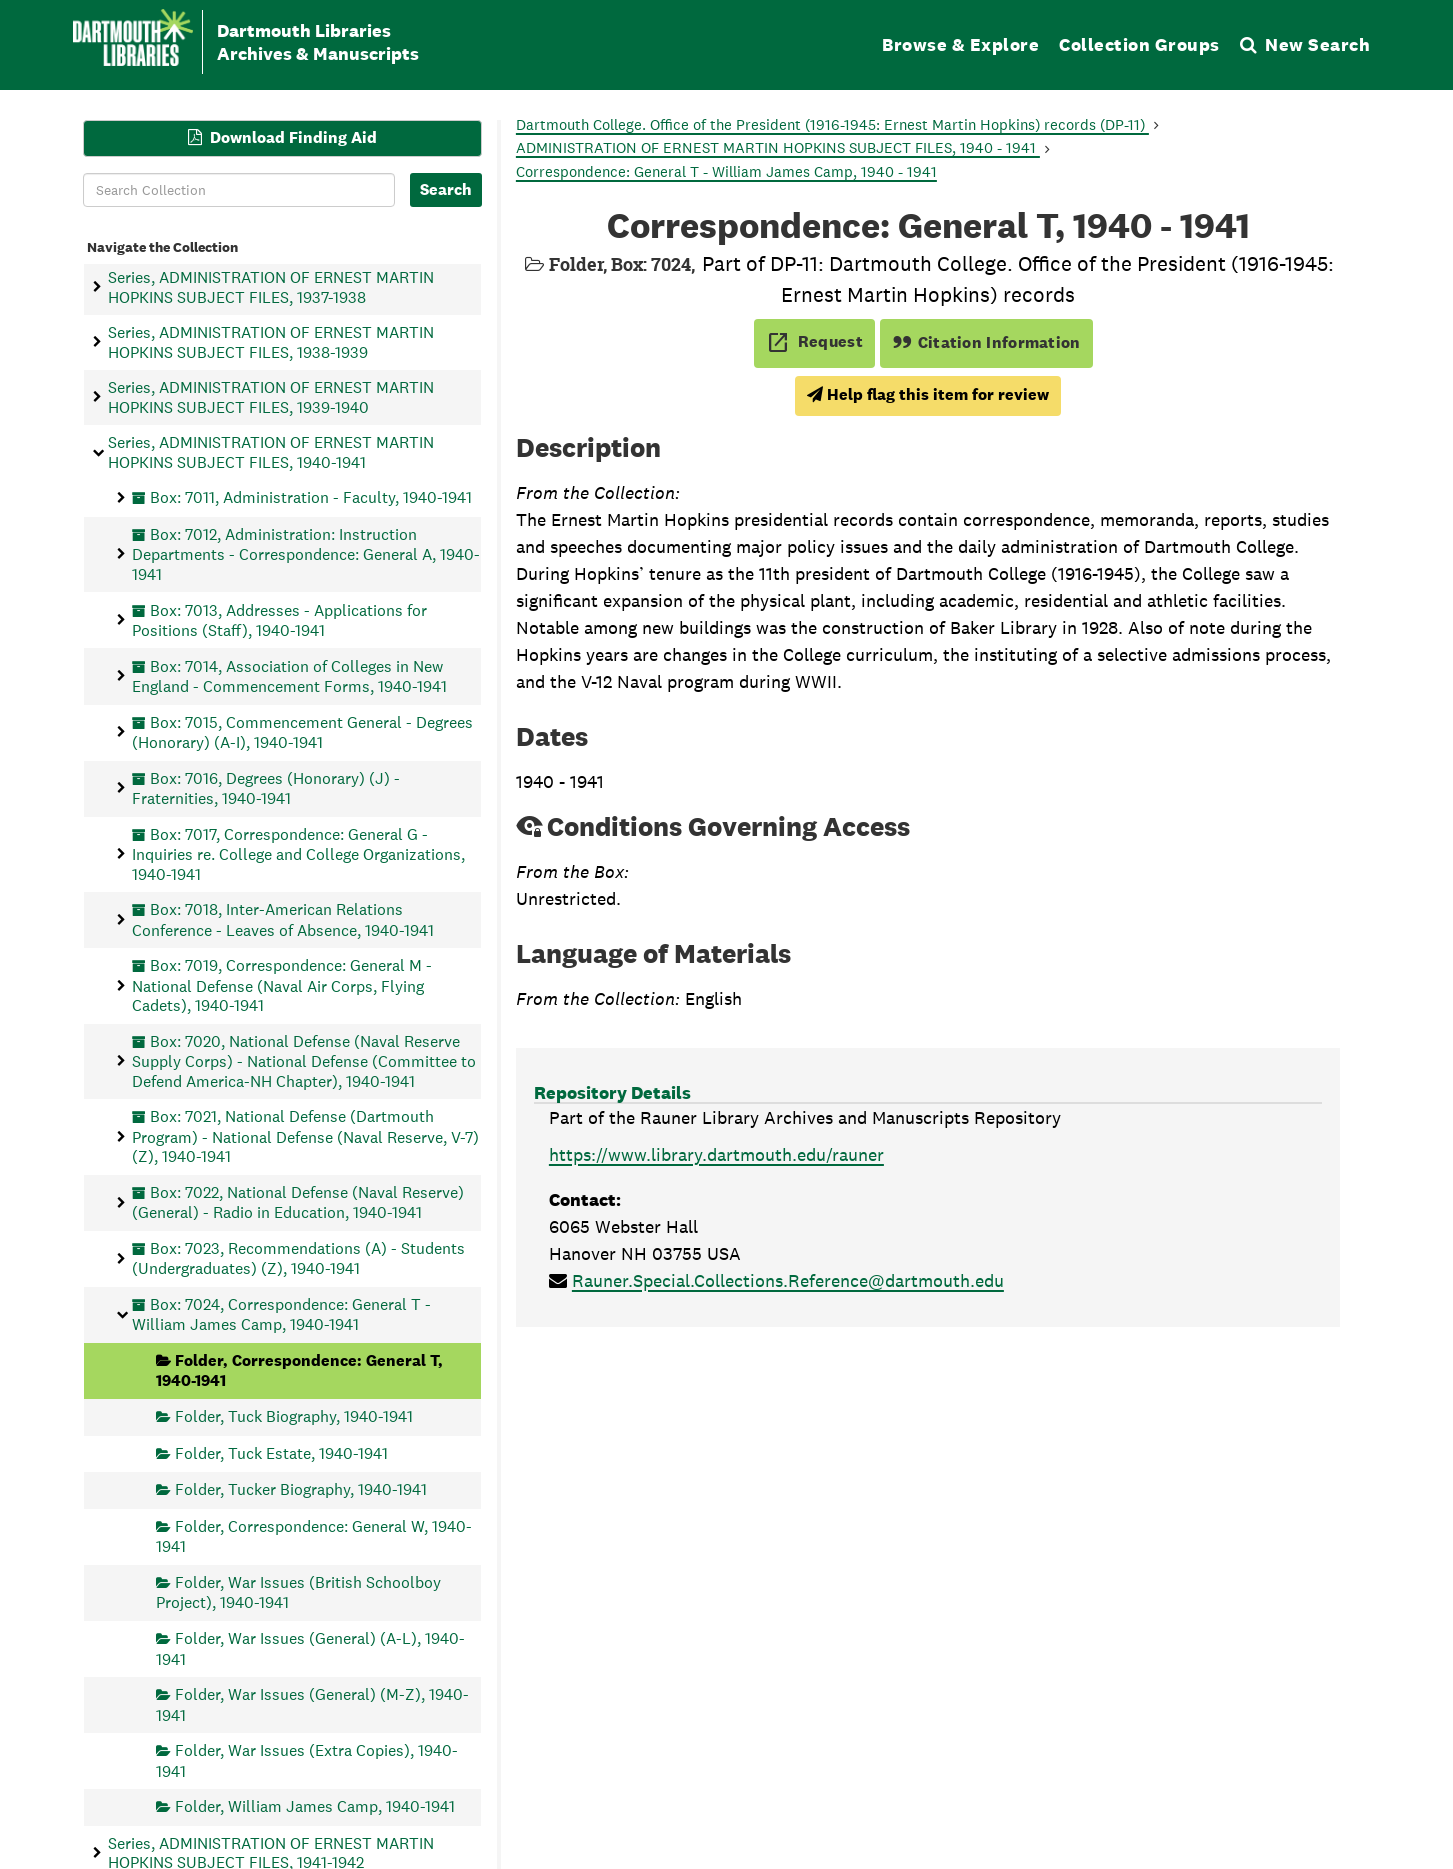  I want to click on Series, ADMINISTRATION OF ERNEST MARTIN HOPKINS SUBJECT FILES, 1940-1941, so click(271, 452).